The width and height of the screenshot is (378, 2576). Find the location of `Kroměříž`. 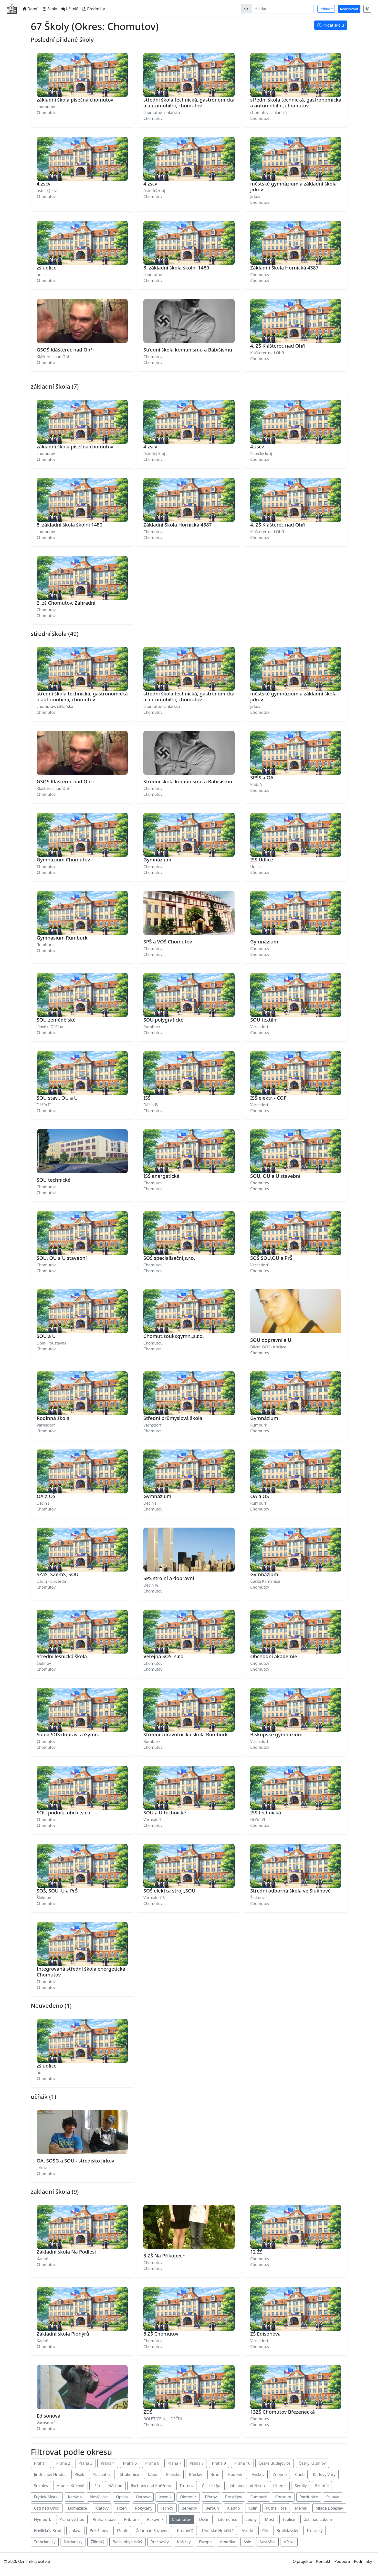

Kroměříž is located at coordinates (185, 2530).